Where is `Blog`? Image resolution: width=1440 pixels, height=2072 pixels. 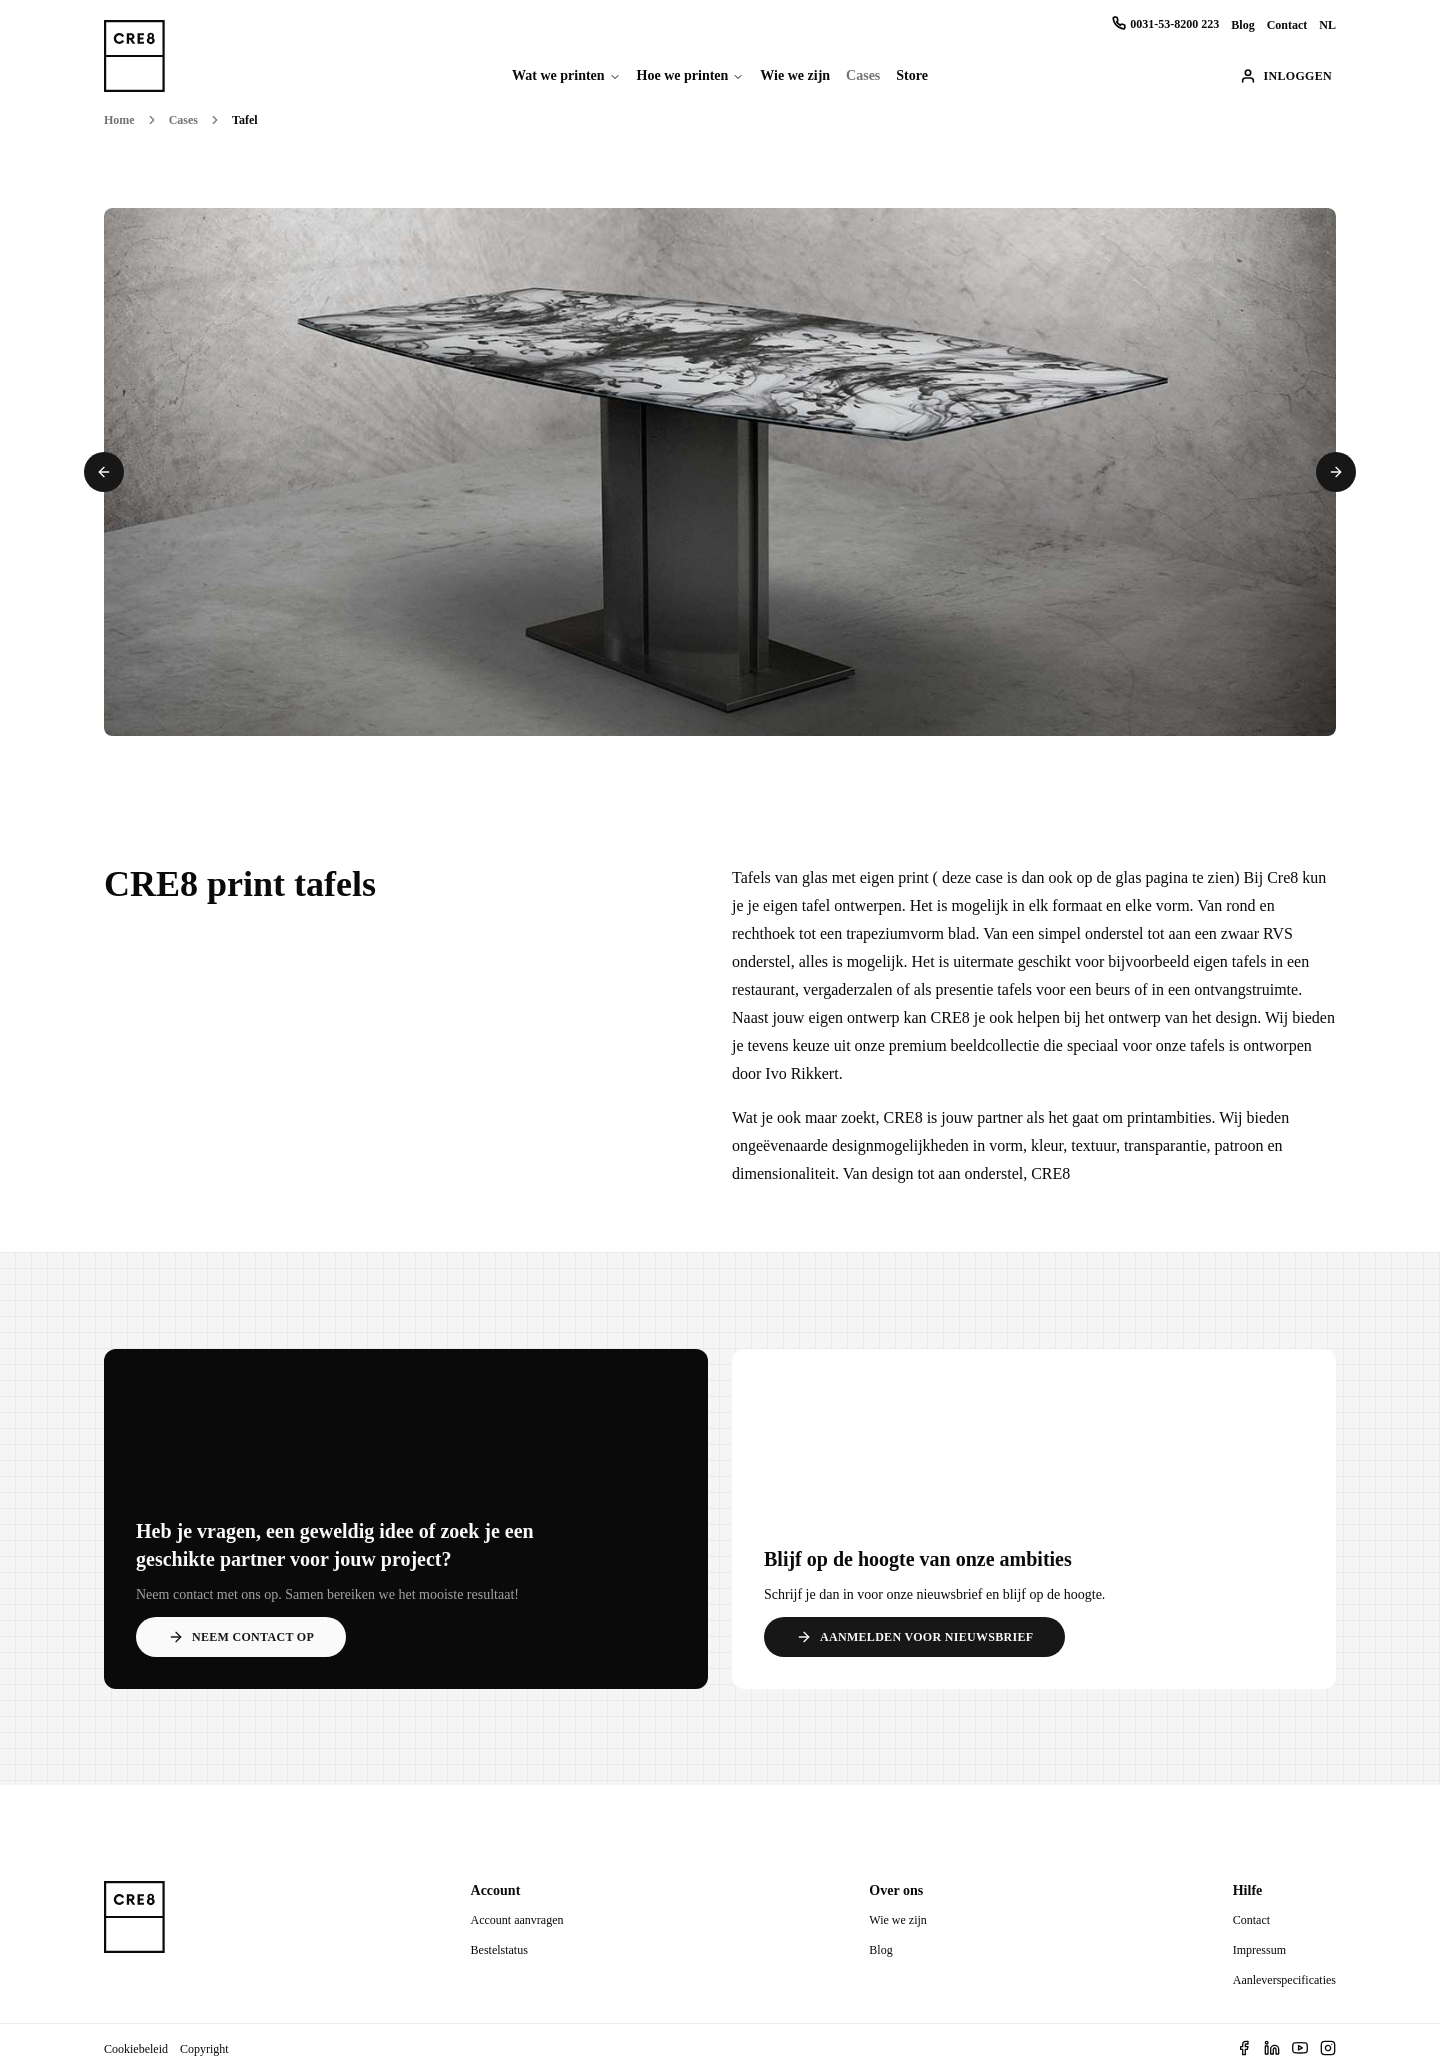
Blog is located at coordinates (1242, 25).